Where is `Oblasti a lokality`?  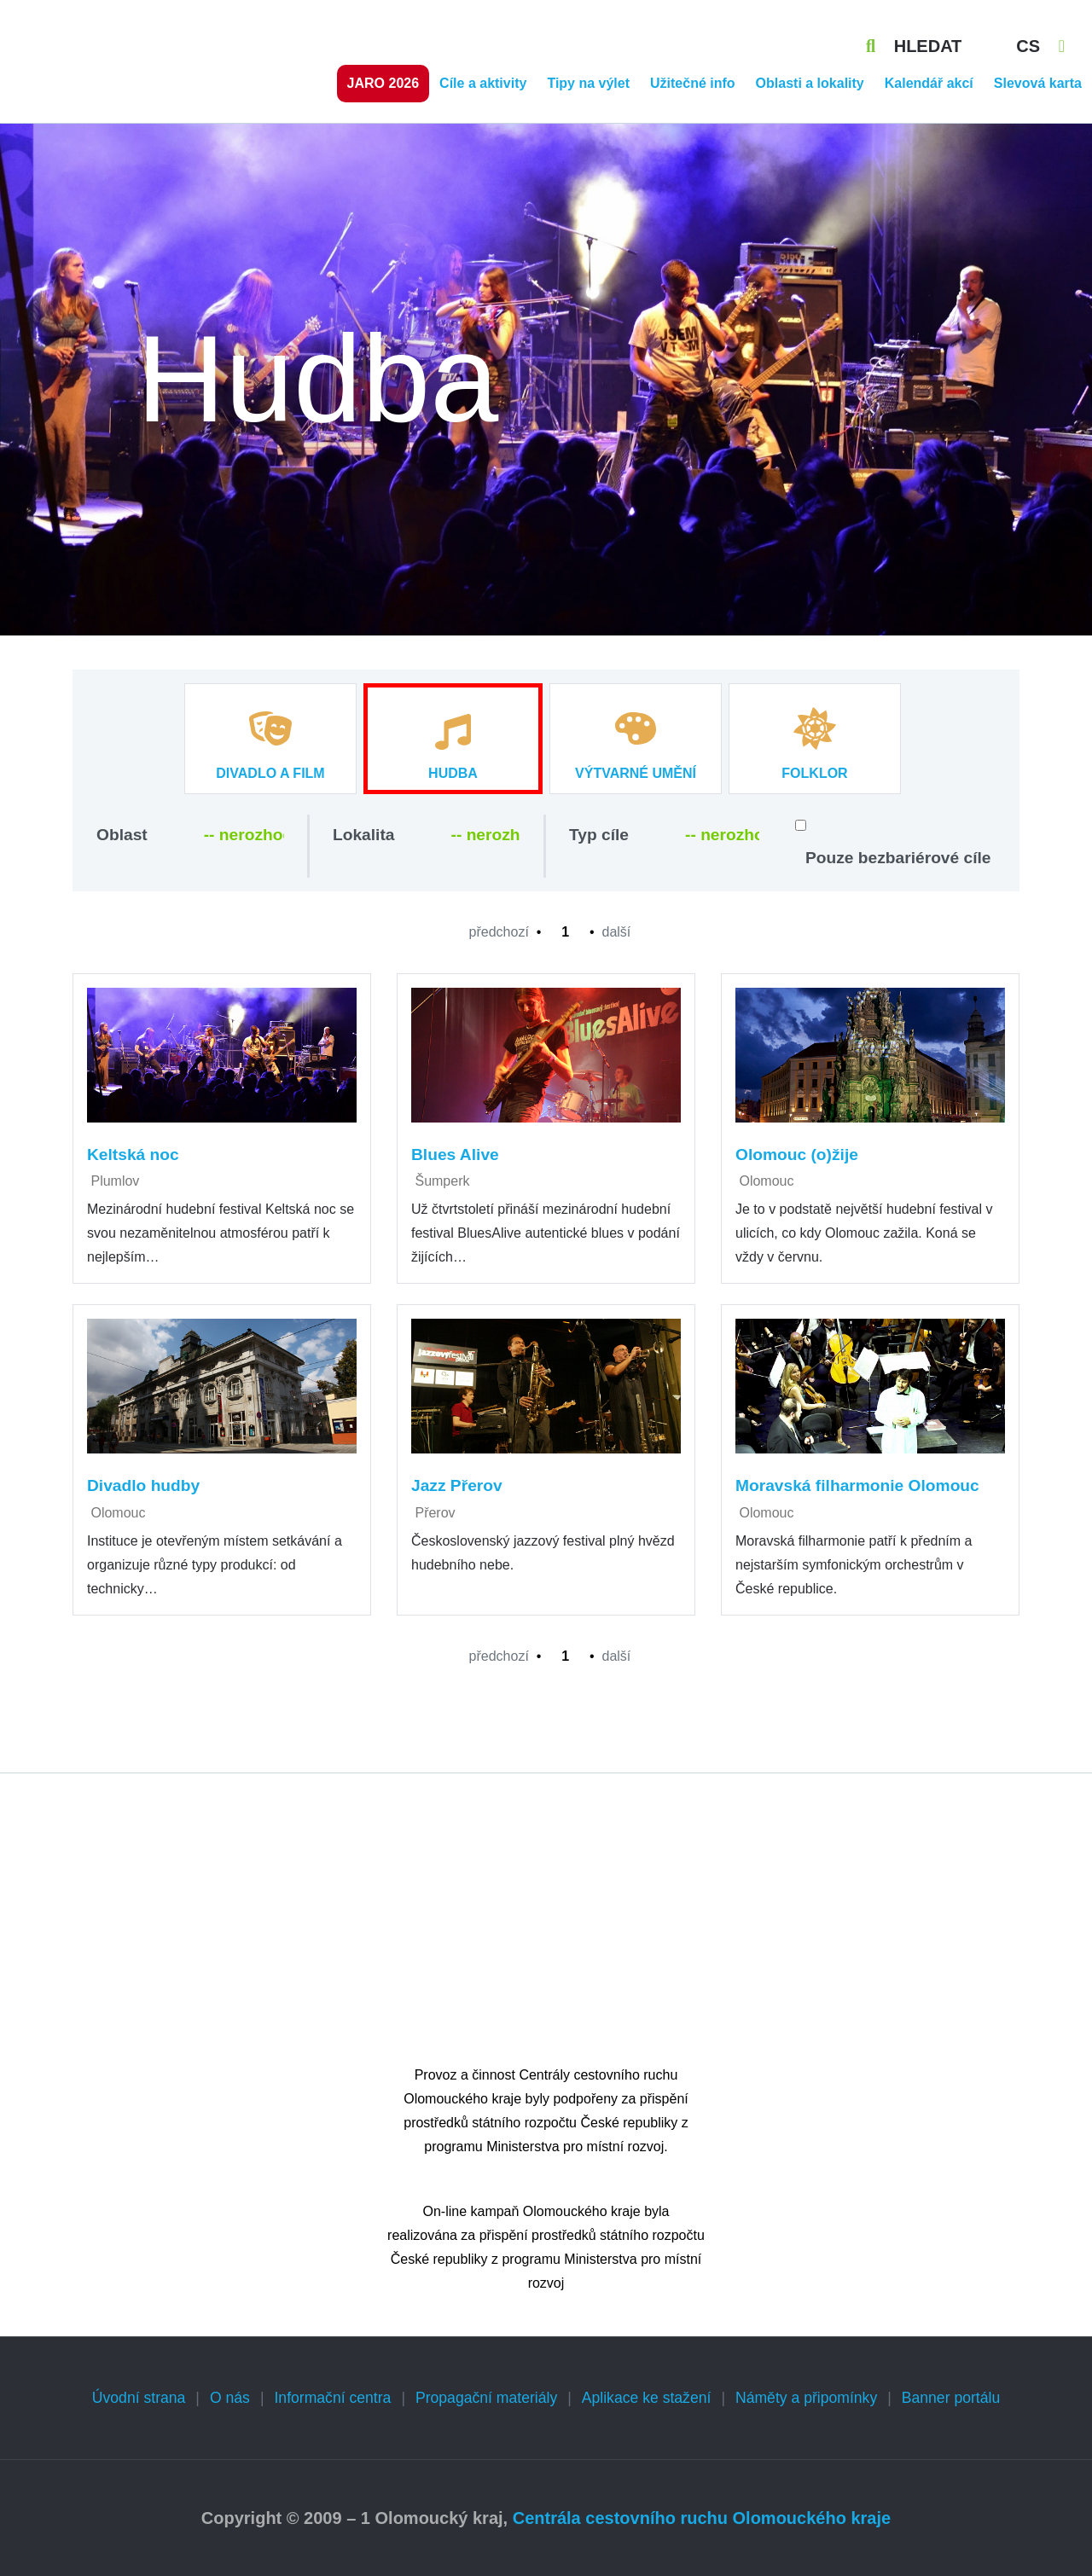 Oblasti a lokality is located at coordinates (810, 83).